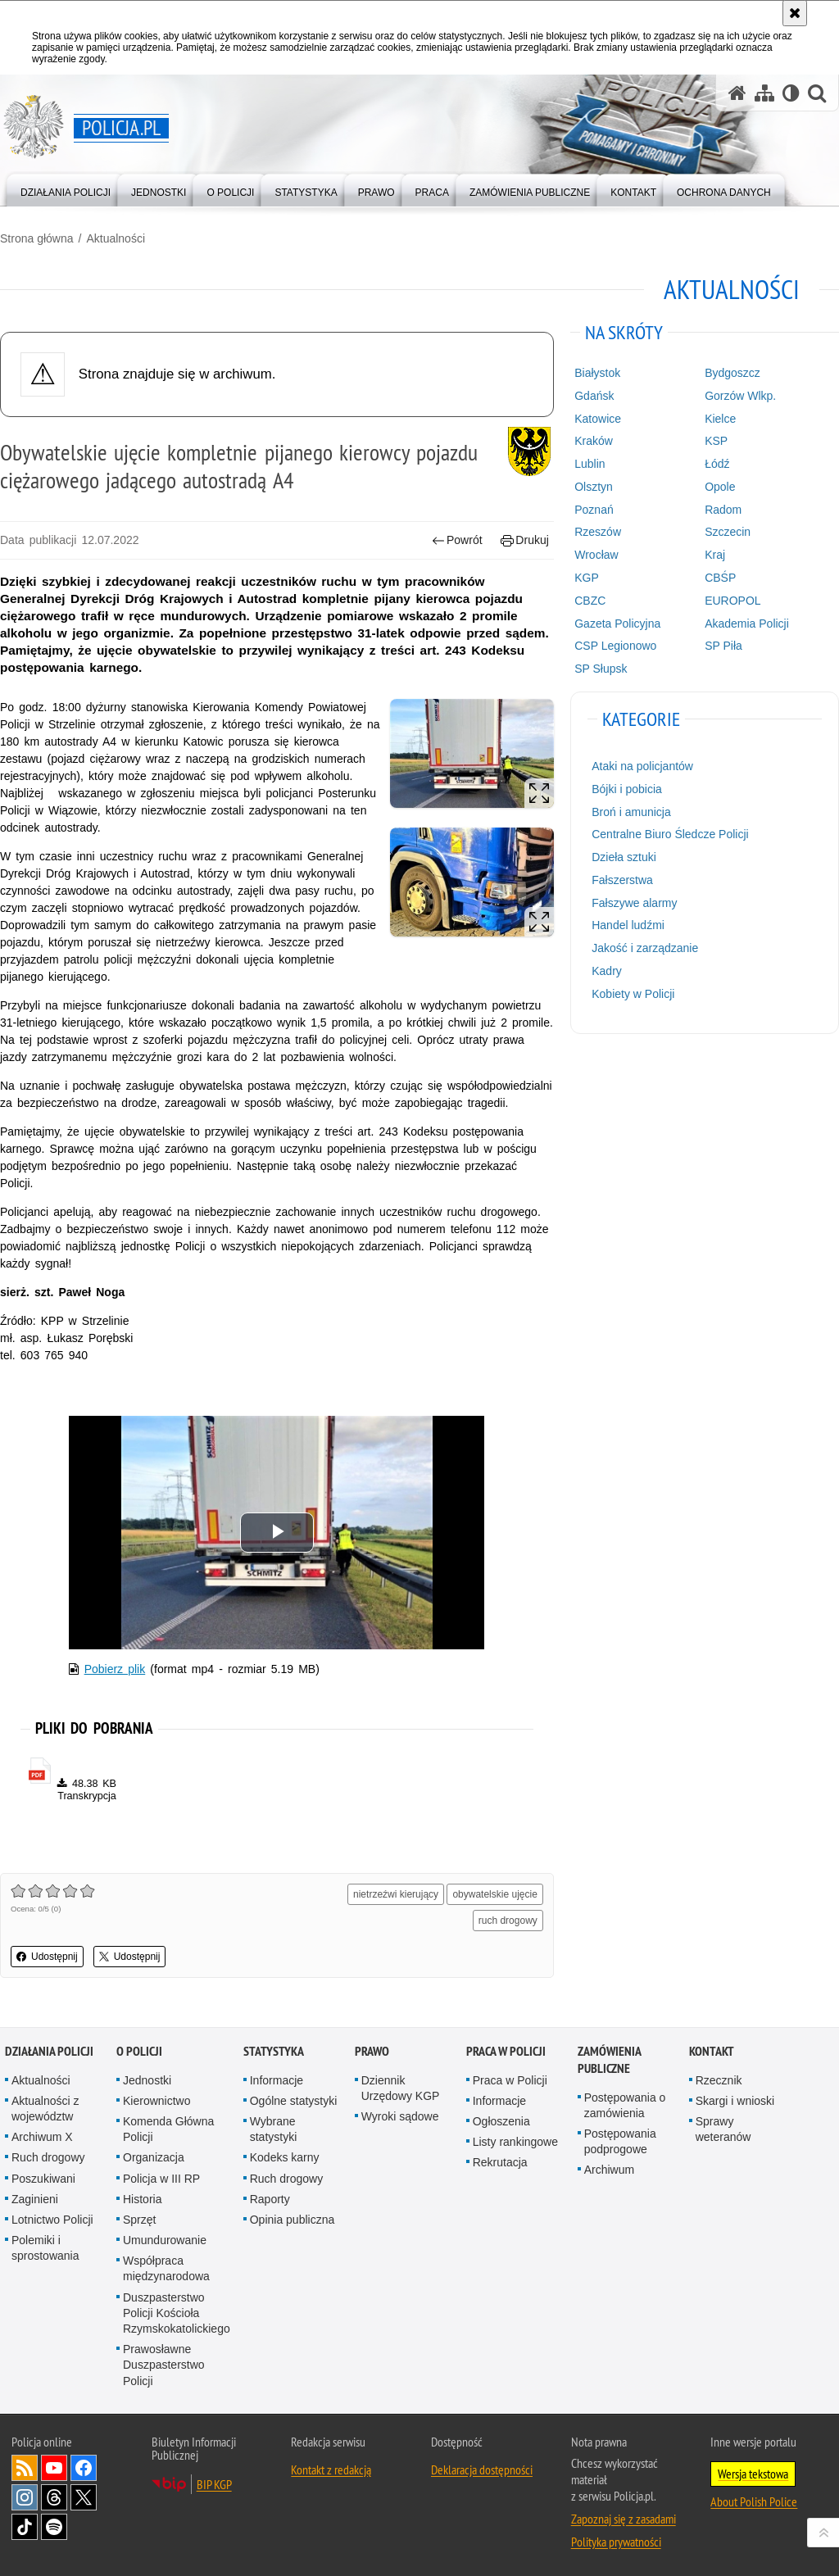 This screenshot has height=2576, width=839. What do you see at coordinates (153, 2157) in the screenshot?
I see `Organizacja` at bounding box center [153, 2157].